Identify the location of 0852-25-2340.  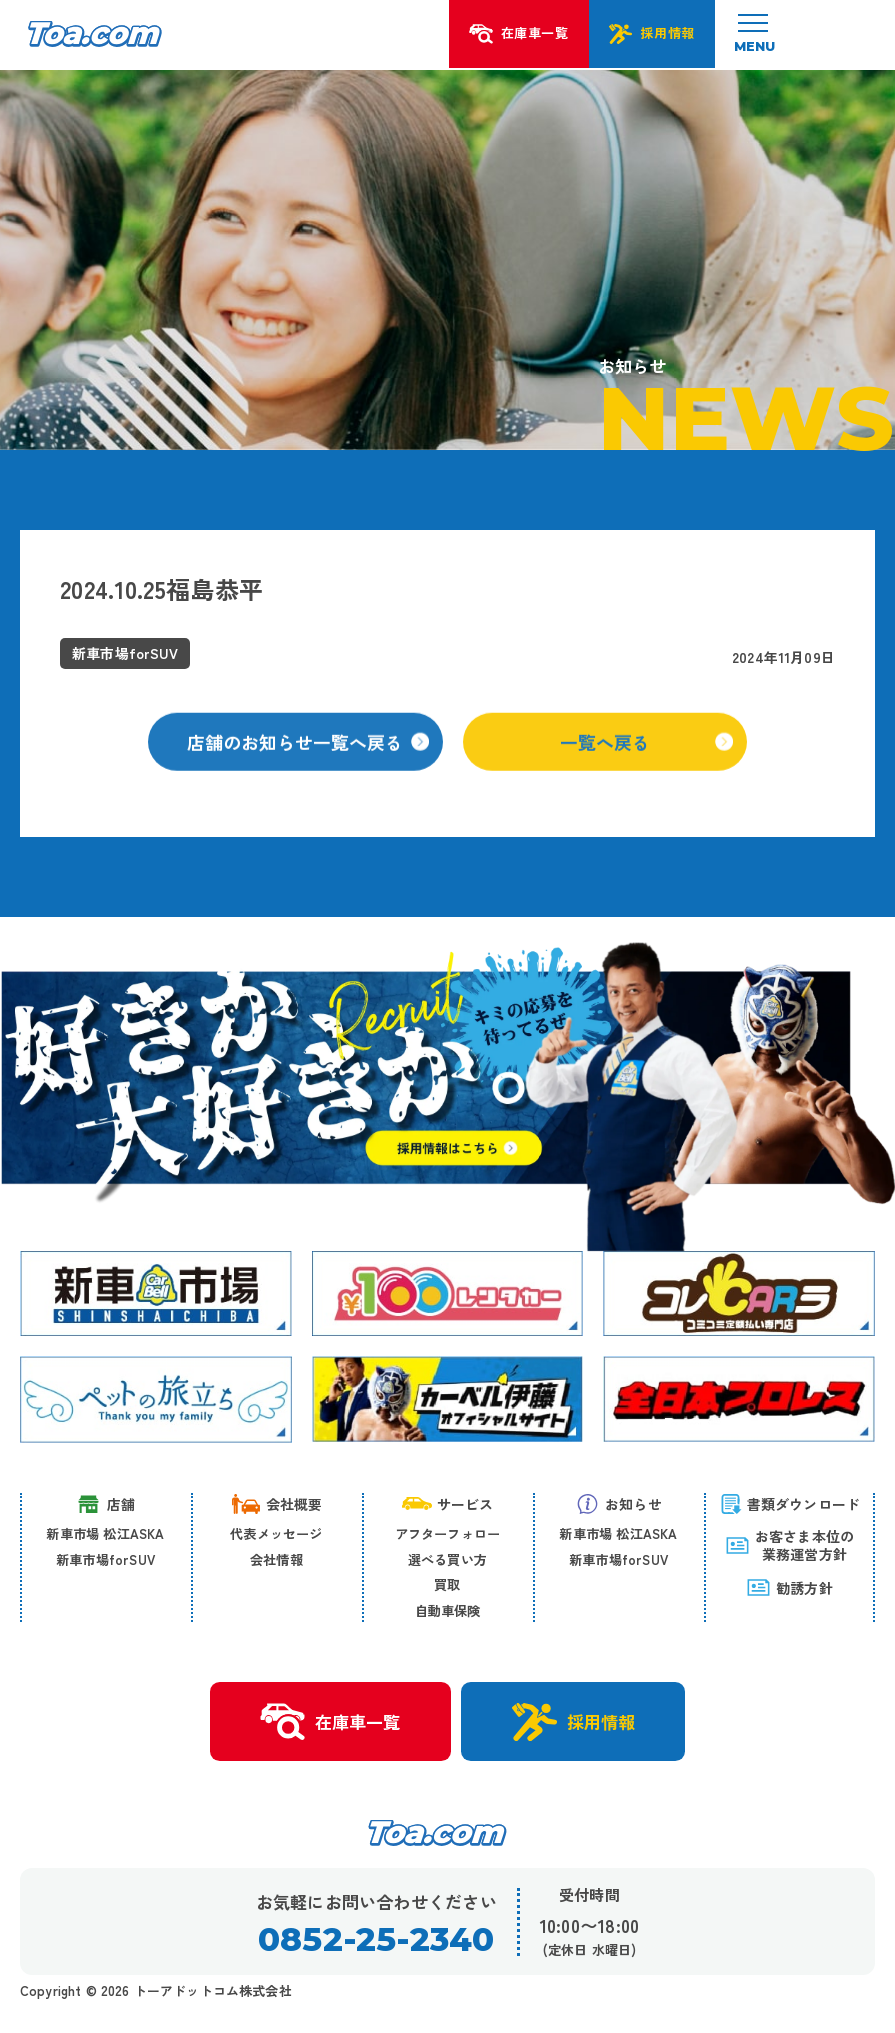
(376, 1940).